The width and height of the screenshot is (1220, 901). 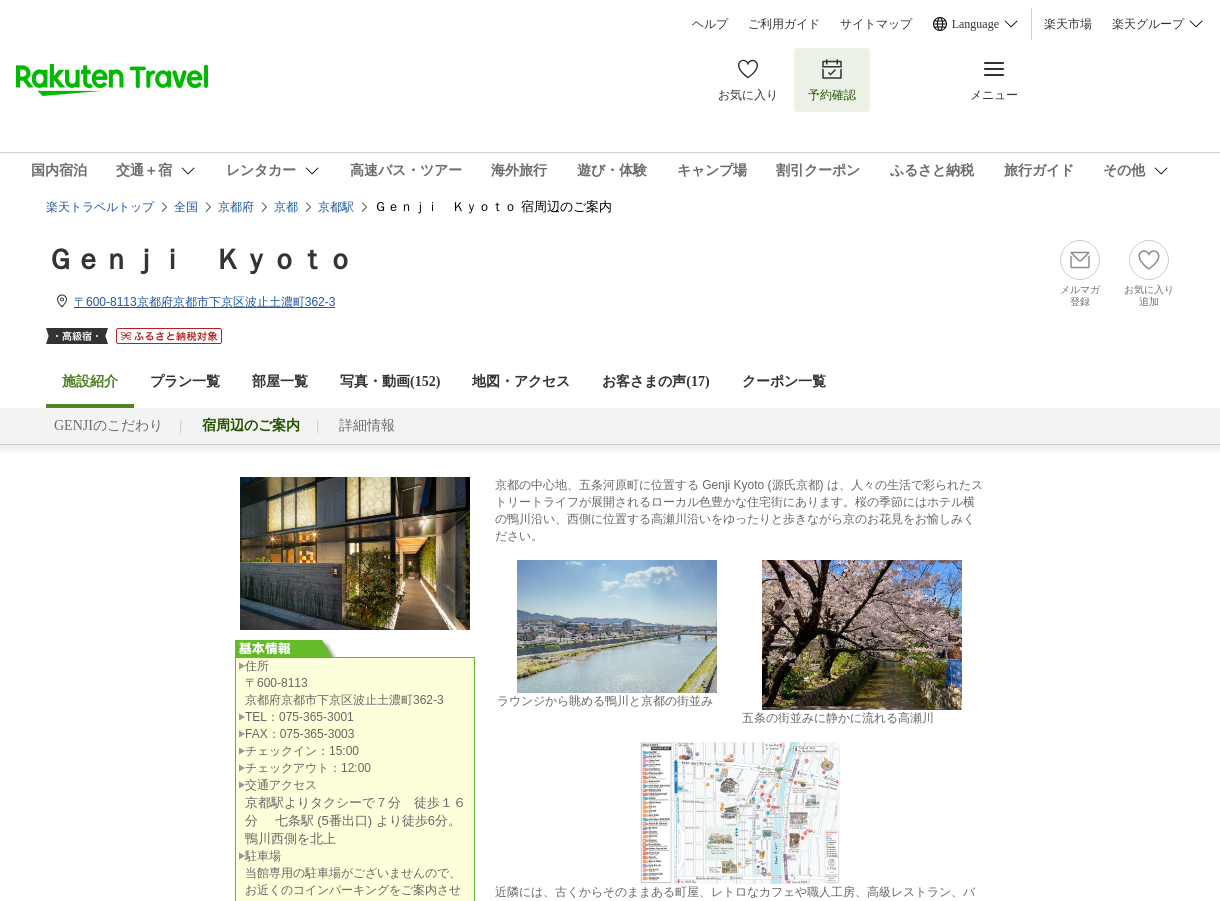 I want to click on サイトマップ, so click(x=876, y=24).